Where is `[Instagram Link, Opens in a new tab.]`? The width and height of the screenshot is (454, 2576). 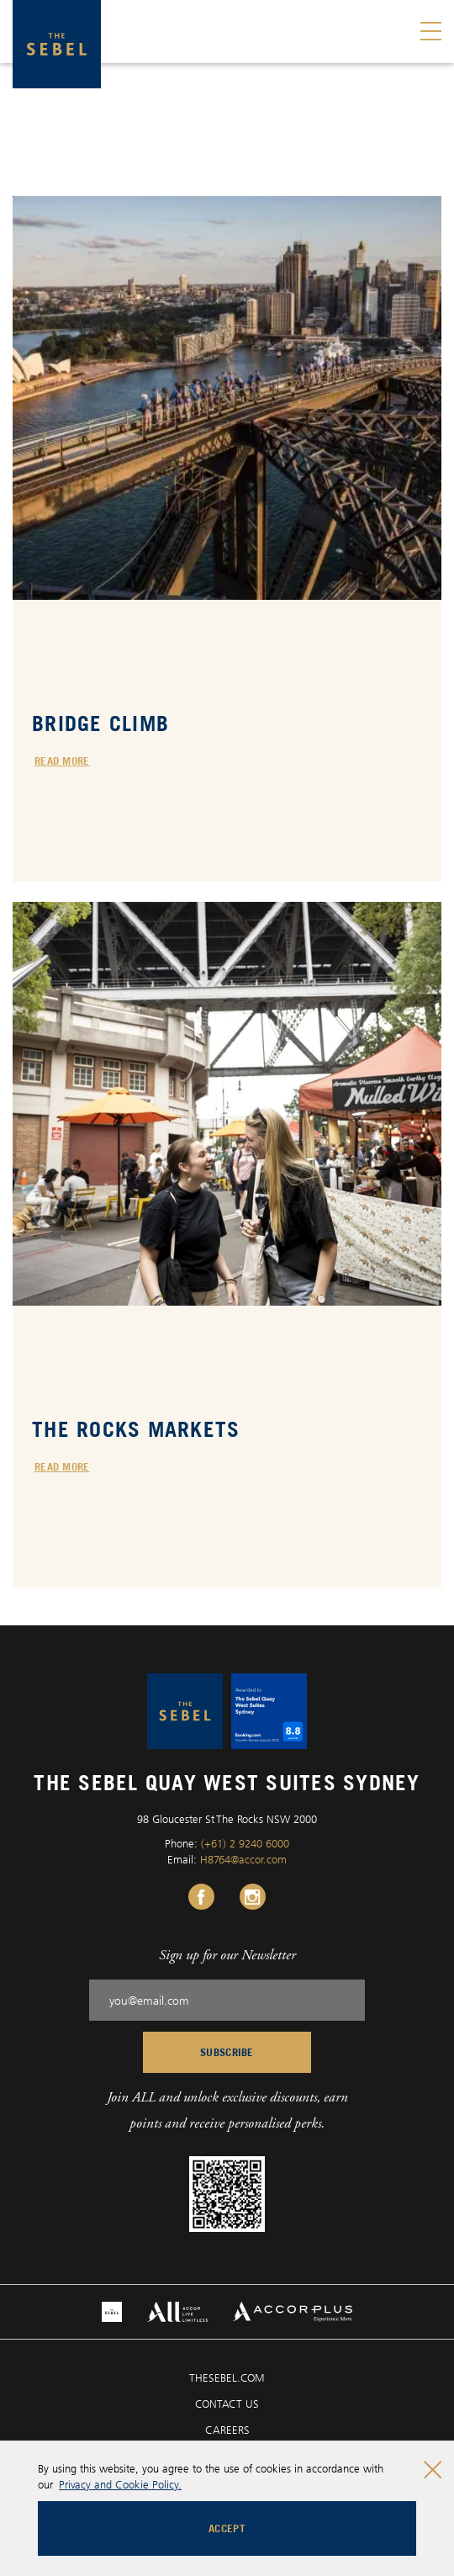
[Instagram Link, Opens in a new tab.] is located at coordinates (253, 1897).